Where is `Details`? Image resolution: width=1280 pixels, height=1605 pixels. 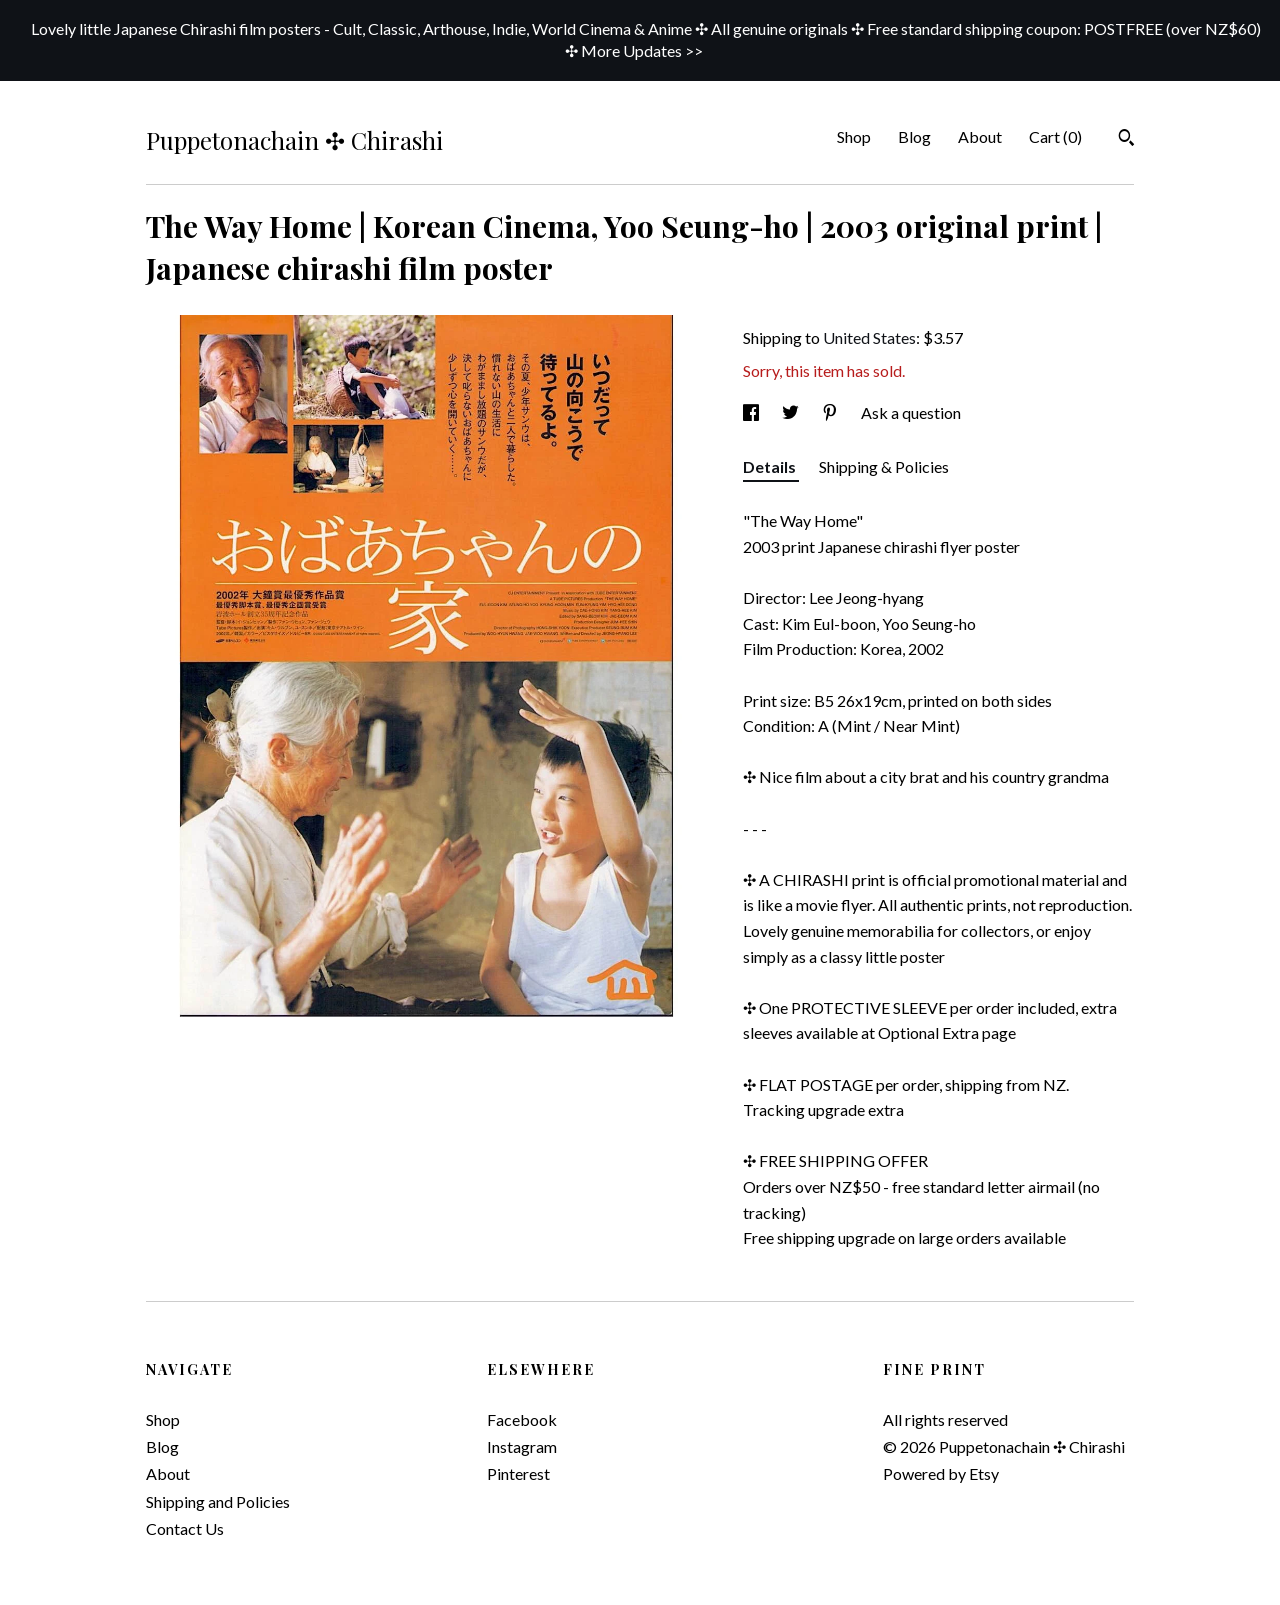
Details is located at coordinates (771, 466).